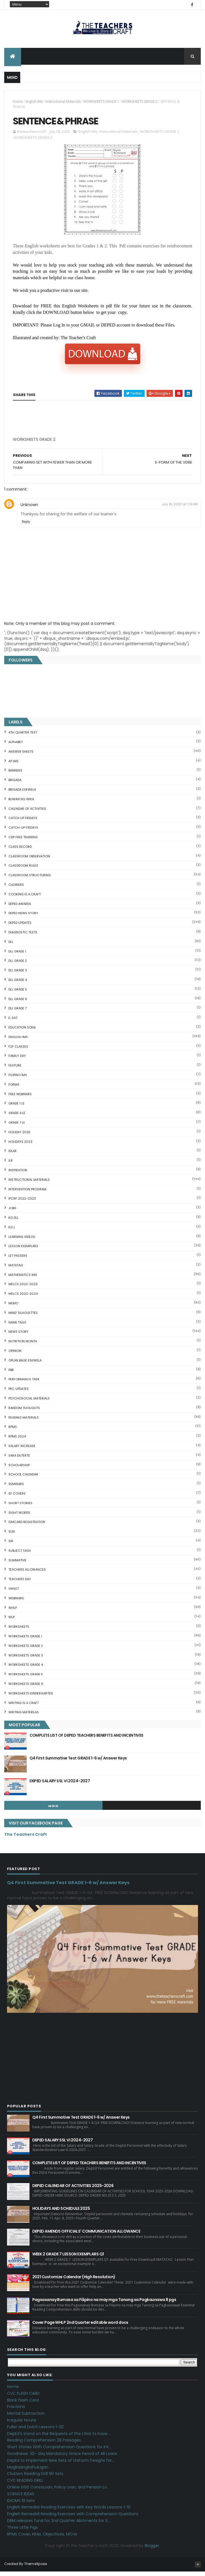 This screenshot has height=2576, width=205. I want to click on DEPED CALENDAR OF ACTIVITIES 2025-2026, so click(73, 2190).